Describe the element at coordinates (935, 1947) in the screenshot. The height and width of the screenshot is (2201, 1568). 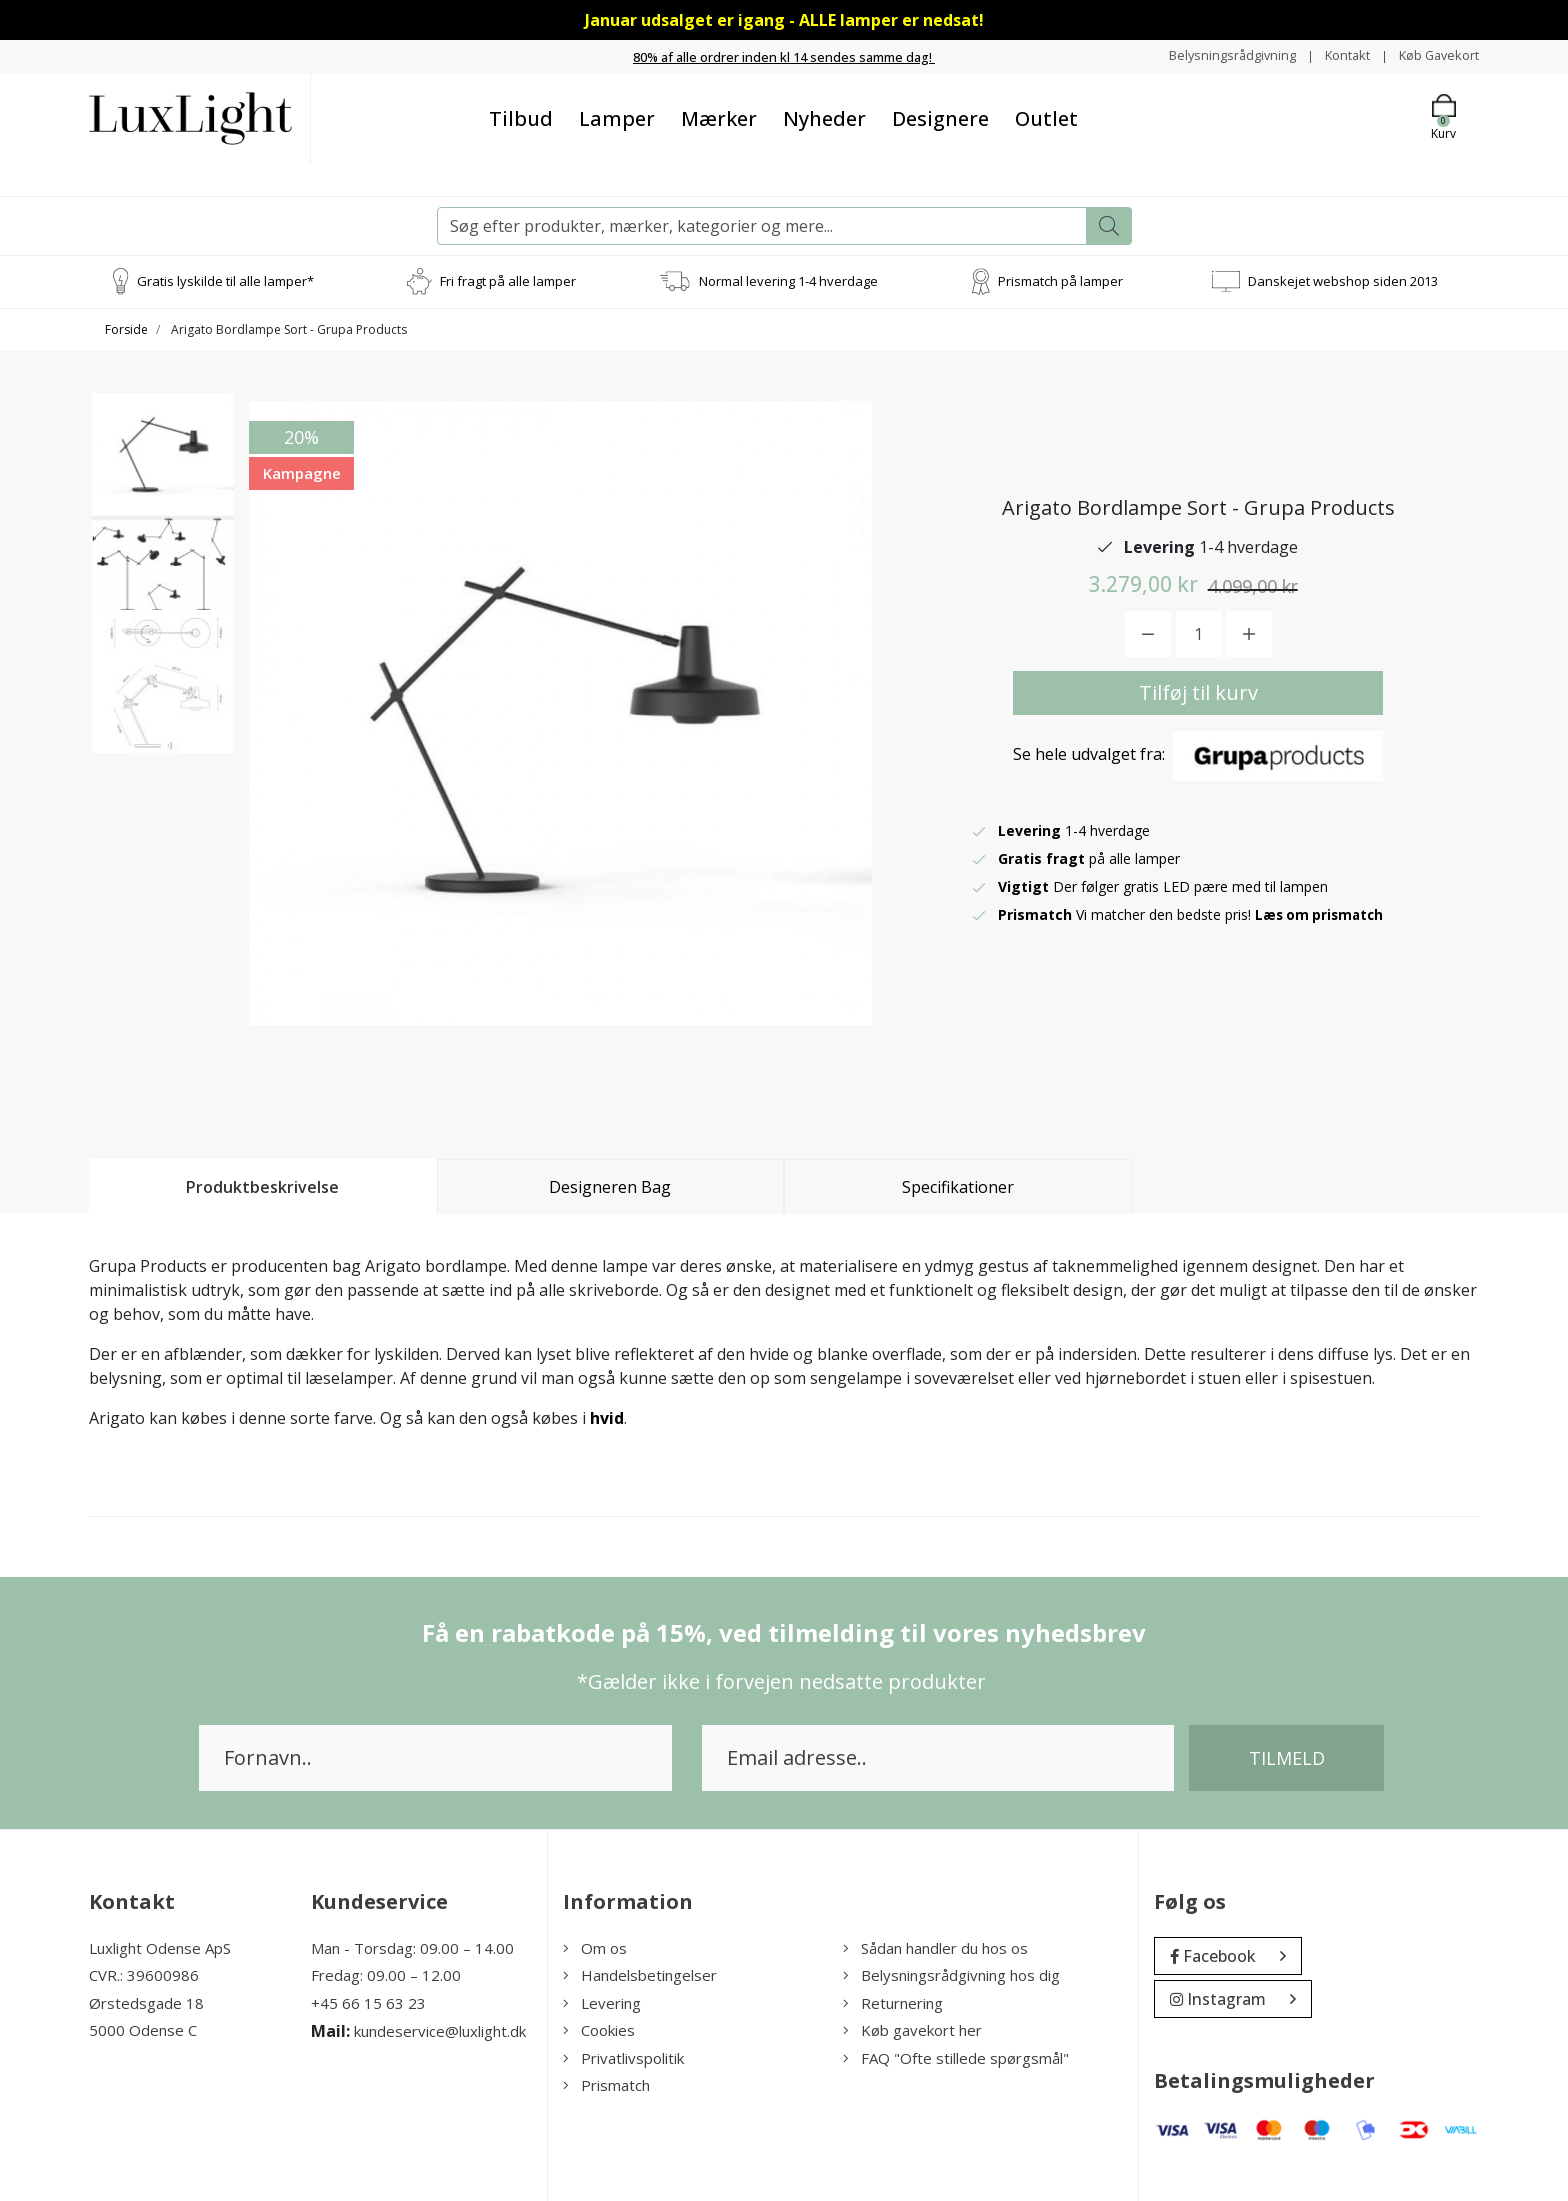
I see `Sådan handler du hos os` at that location.